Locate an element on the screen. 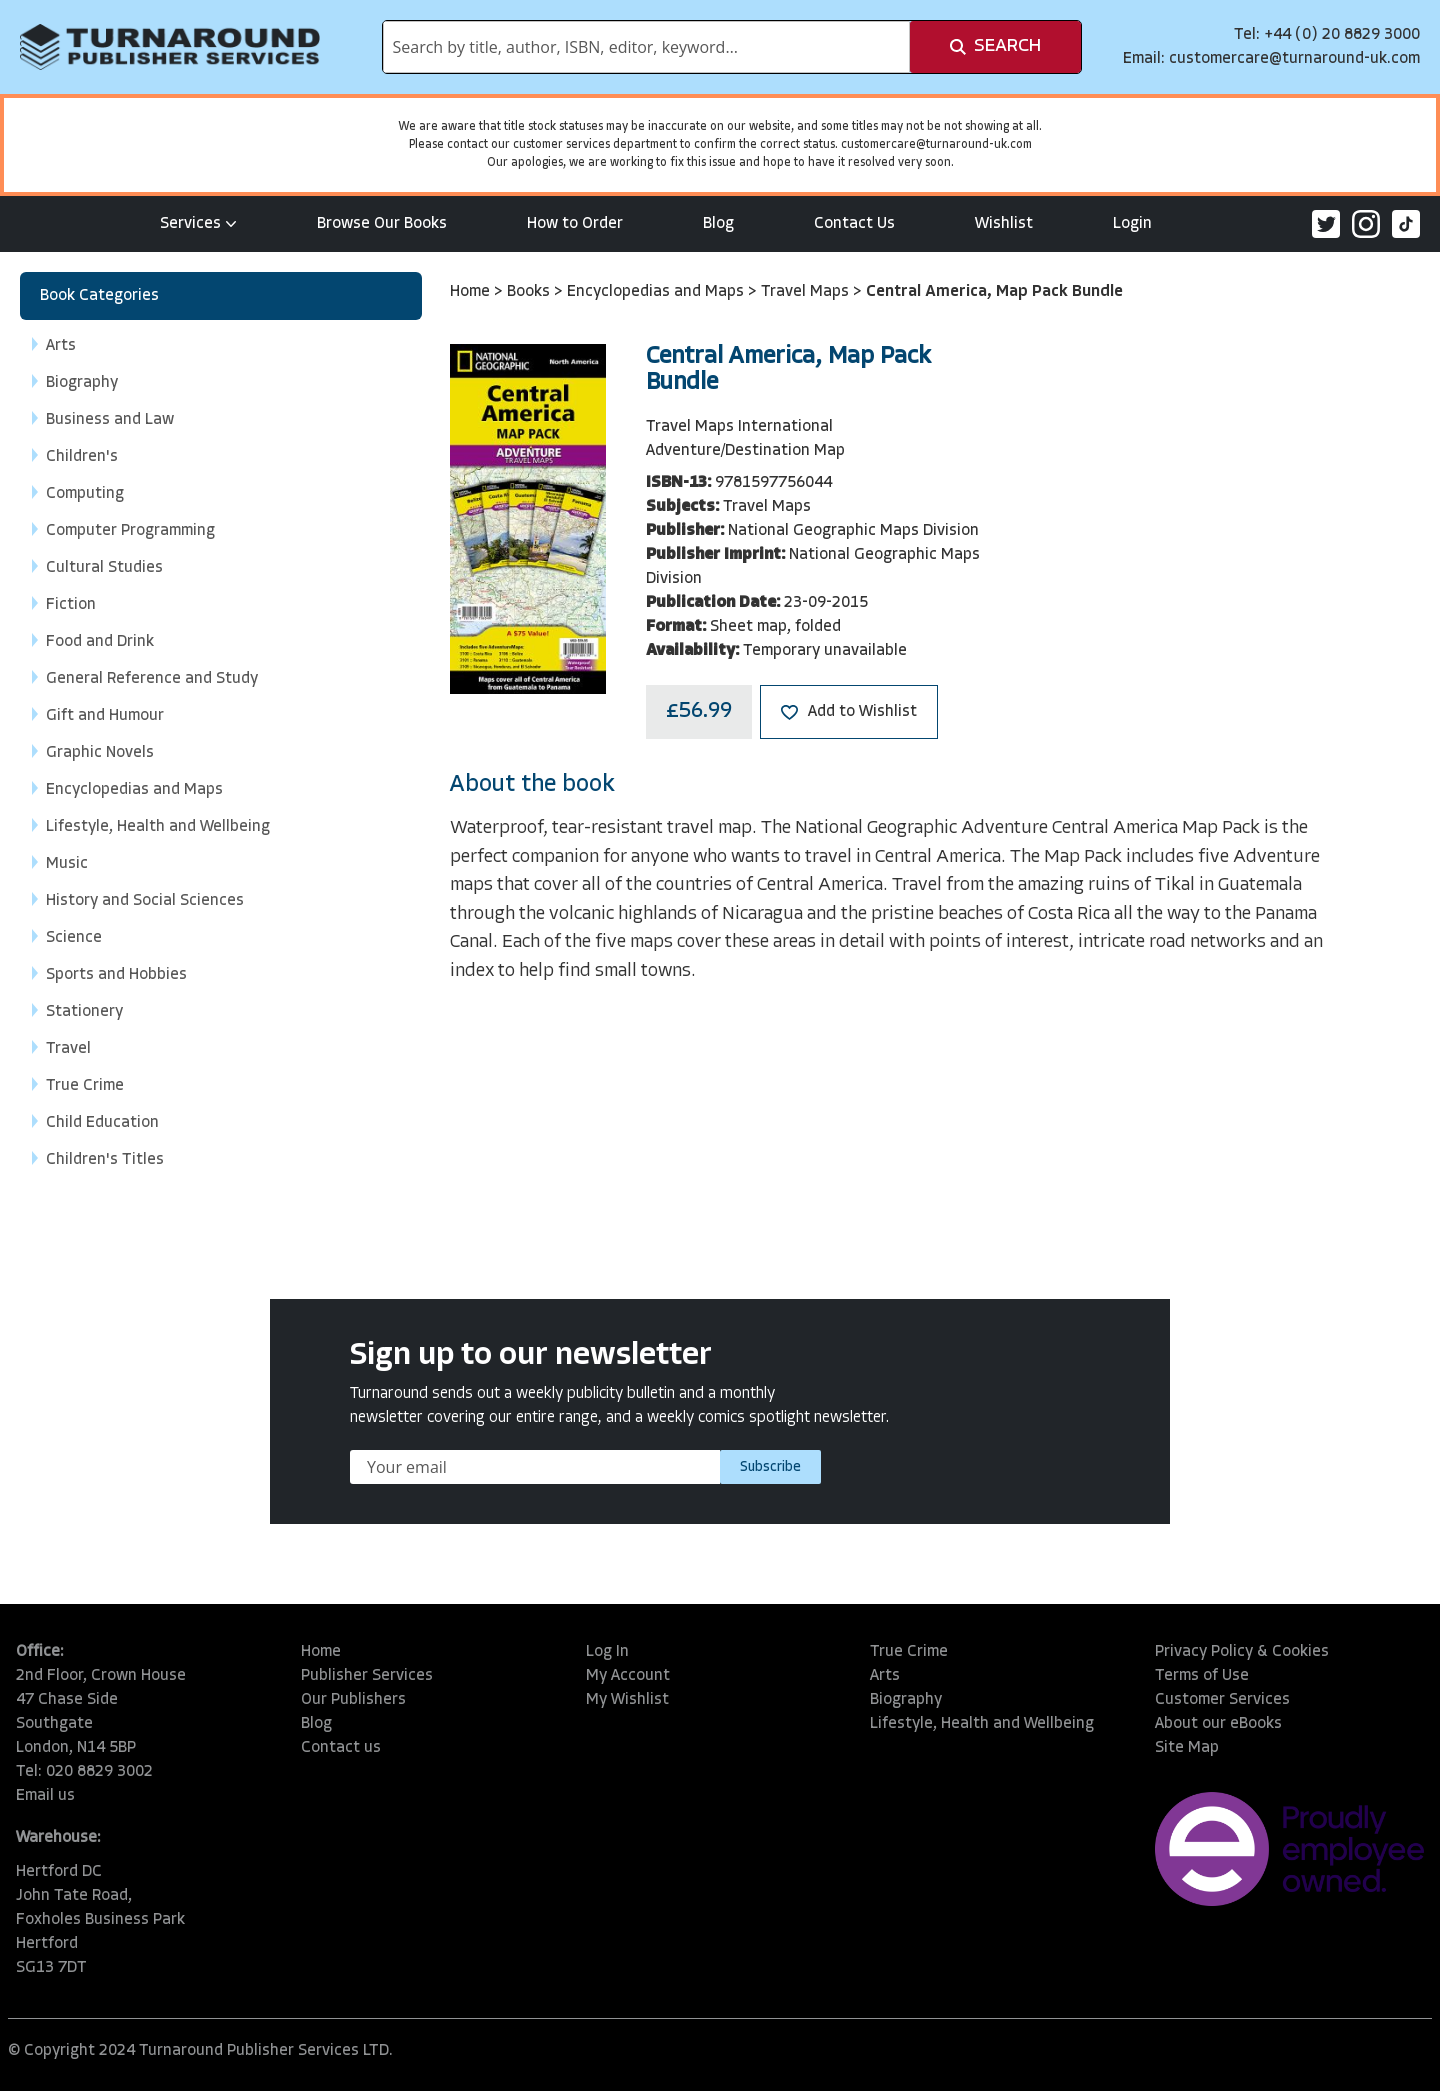 The height and width of the screenshot is (2091, 1440). Encyclopedias and Maps is located at coordinates (657, 292).